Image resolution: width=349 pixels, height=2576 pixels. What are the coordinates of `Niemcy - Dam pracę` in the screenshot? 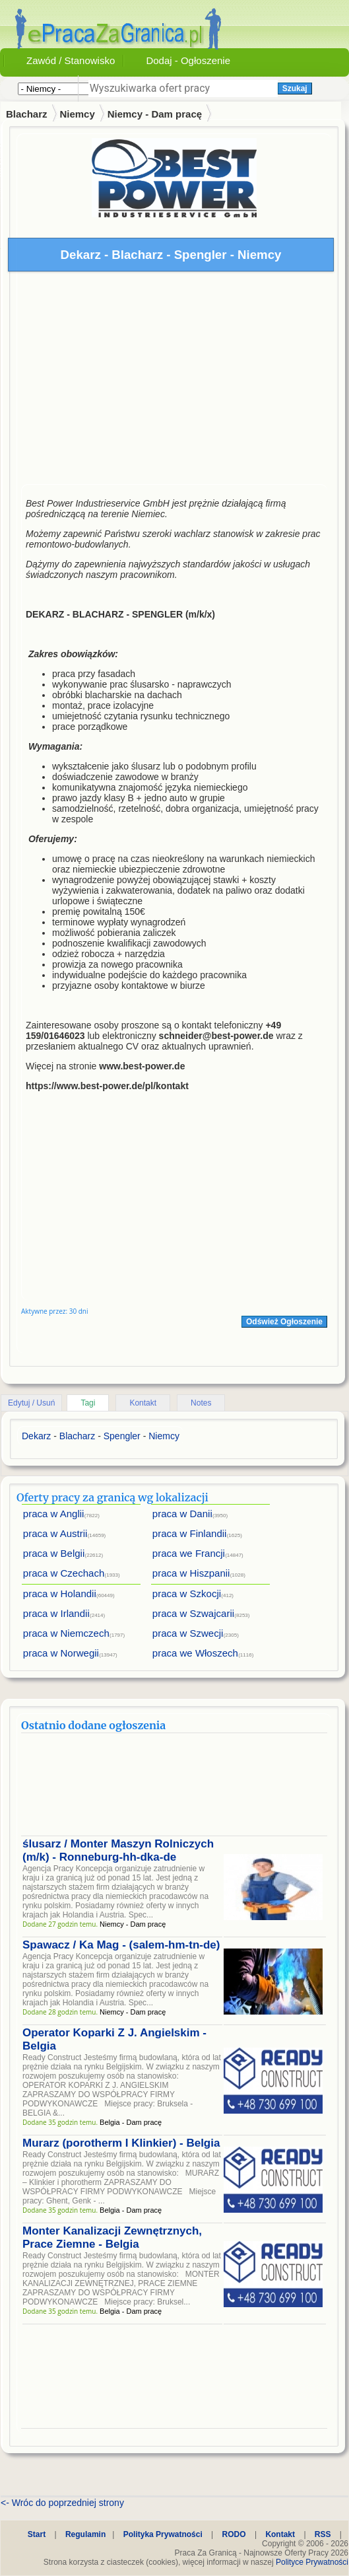 It's located at (155, 114).